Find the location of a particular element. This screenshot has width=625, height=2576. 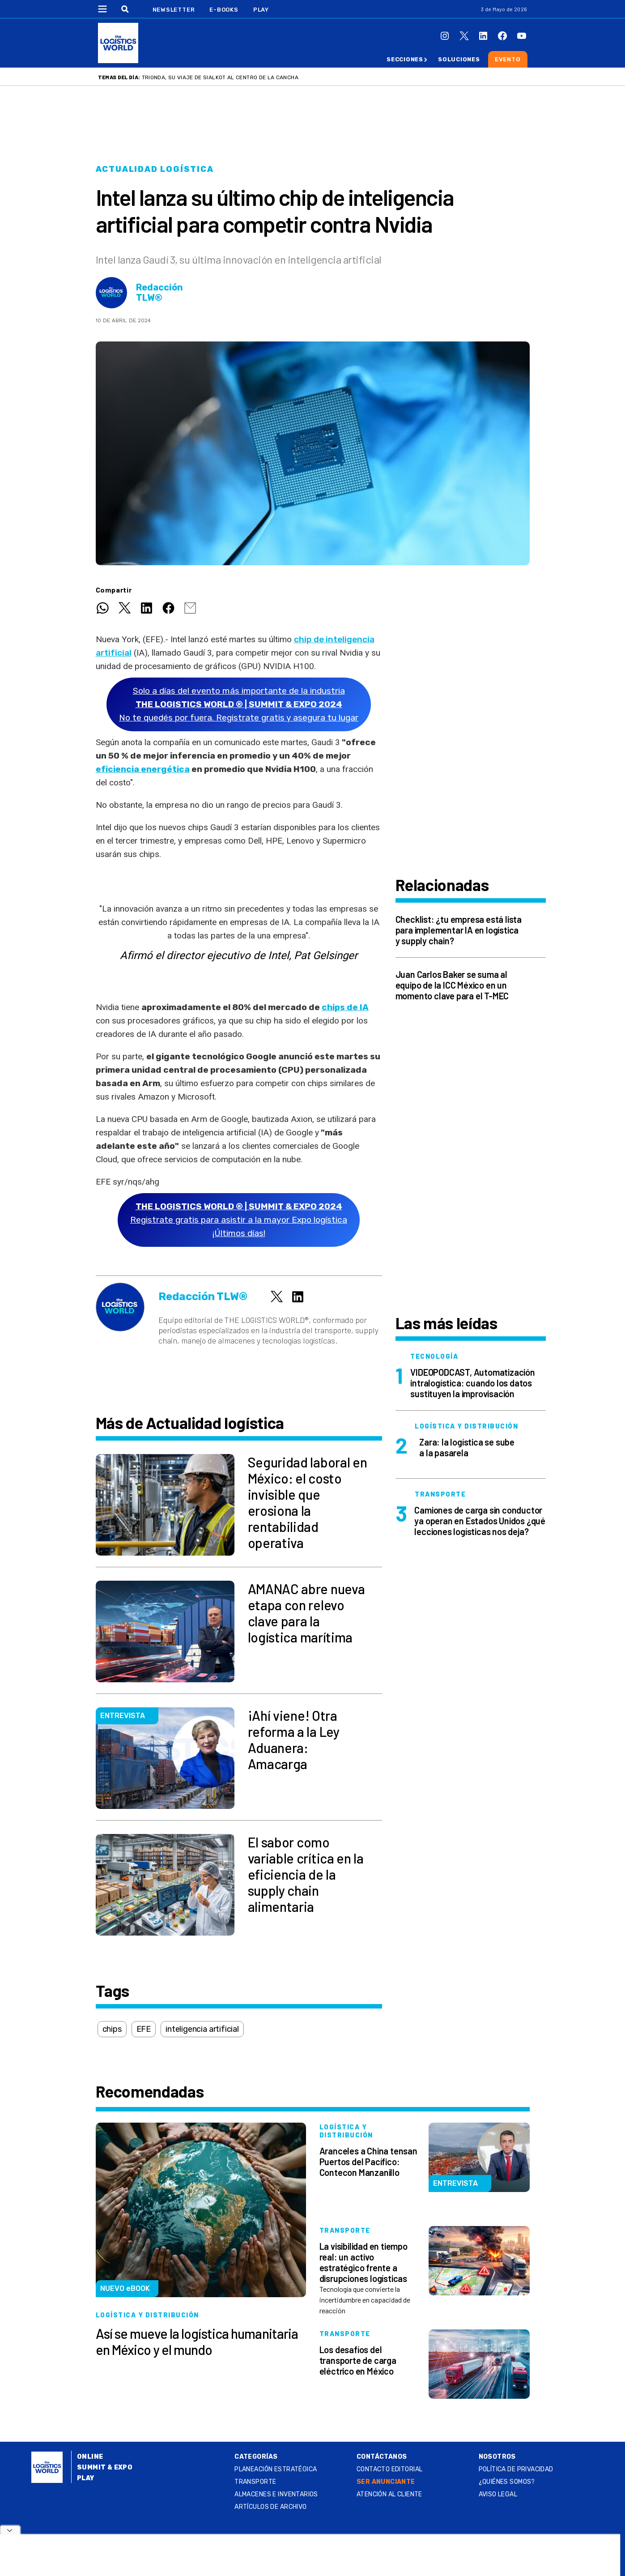

SER ANUNCIANTE is located at coordinates (386, 2482).